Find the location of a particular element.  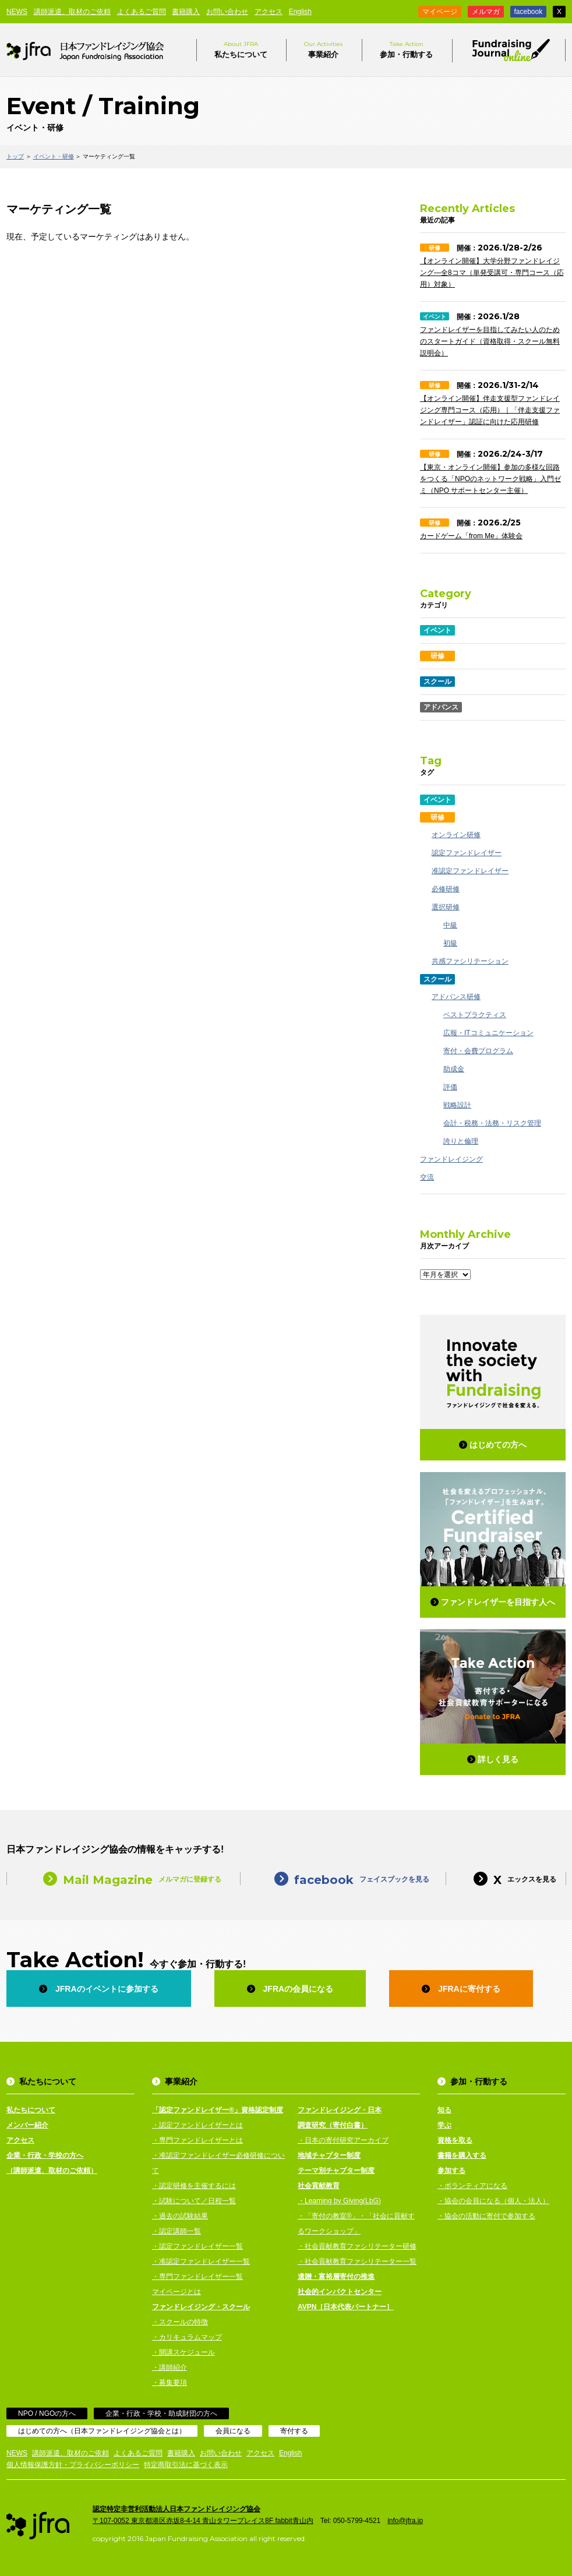

・Learning by Giving(LbG) is located at coordinates (339, 2201).